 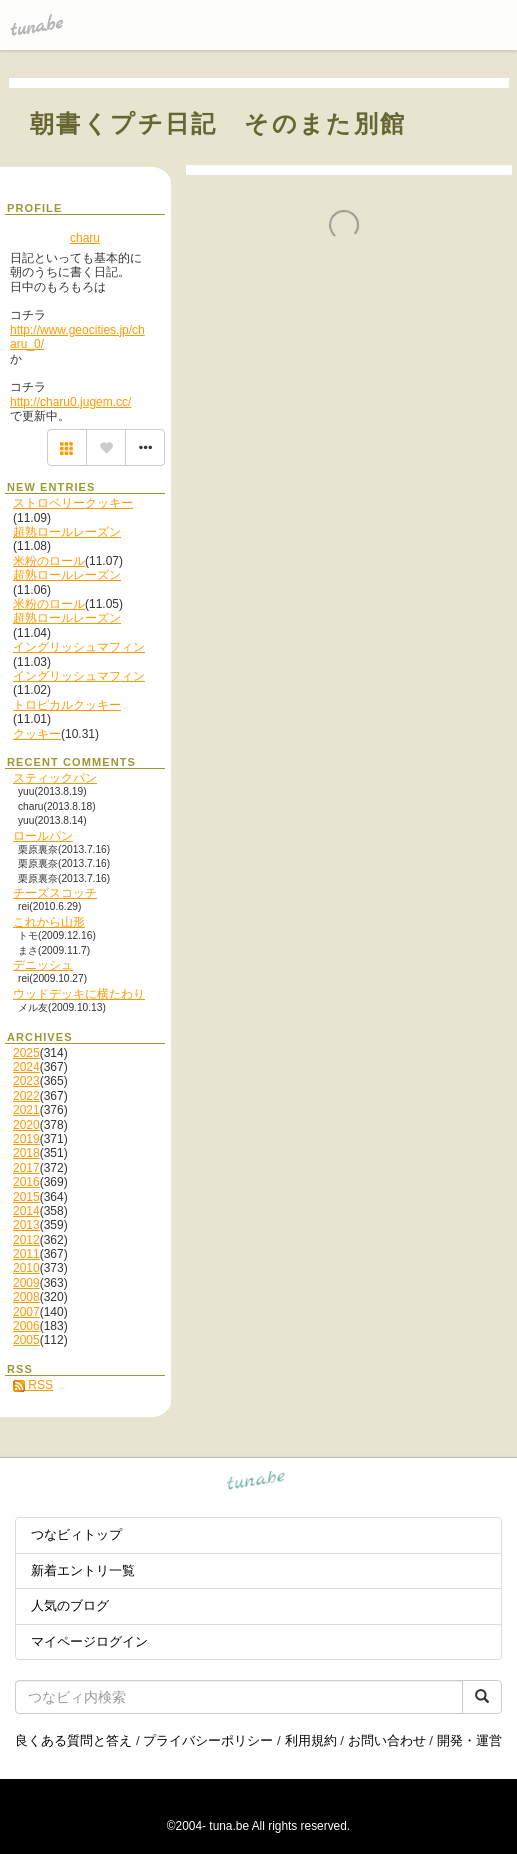 What do you see at coordinates (256, 1483) in the screenshot?
I see `tuna.be` at bounding box center [256, 1483].